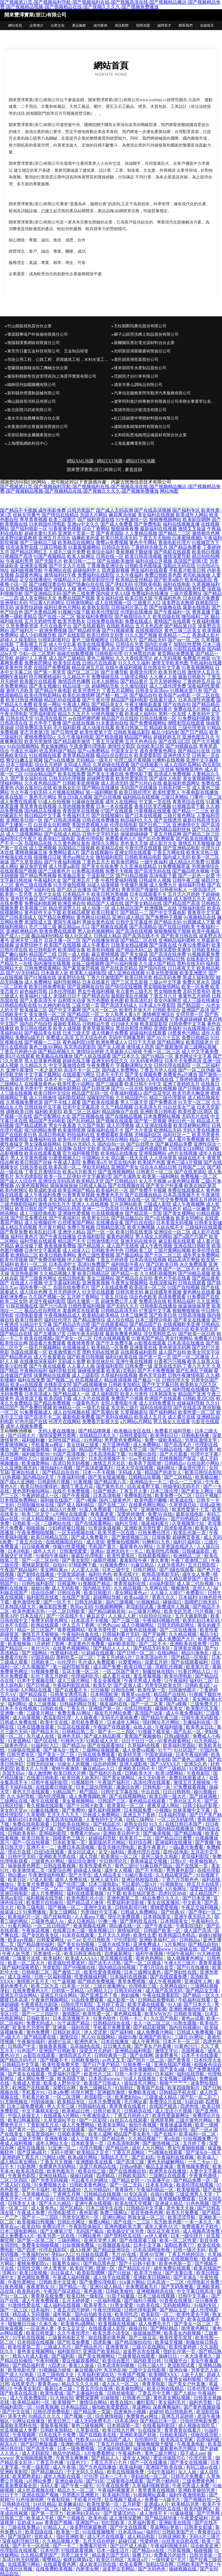 This screenshot has width=222, height=2576. What do you see at coordinates (96, 1023) in the screenshot?
I see `日韩精品午夜` at bounding box center [96, 1023].